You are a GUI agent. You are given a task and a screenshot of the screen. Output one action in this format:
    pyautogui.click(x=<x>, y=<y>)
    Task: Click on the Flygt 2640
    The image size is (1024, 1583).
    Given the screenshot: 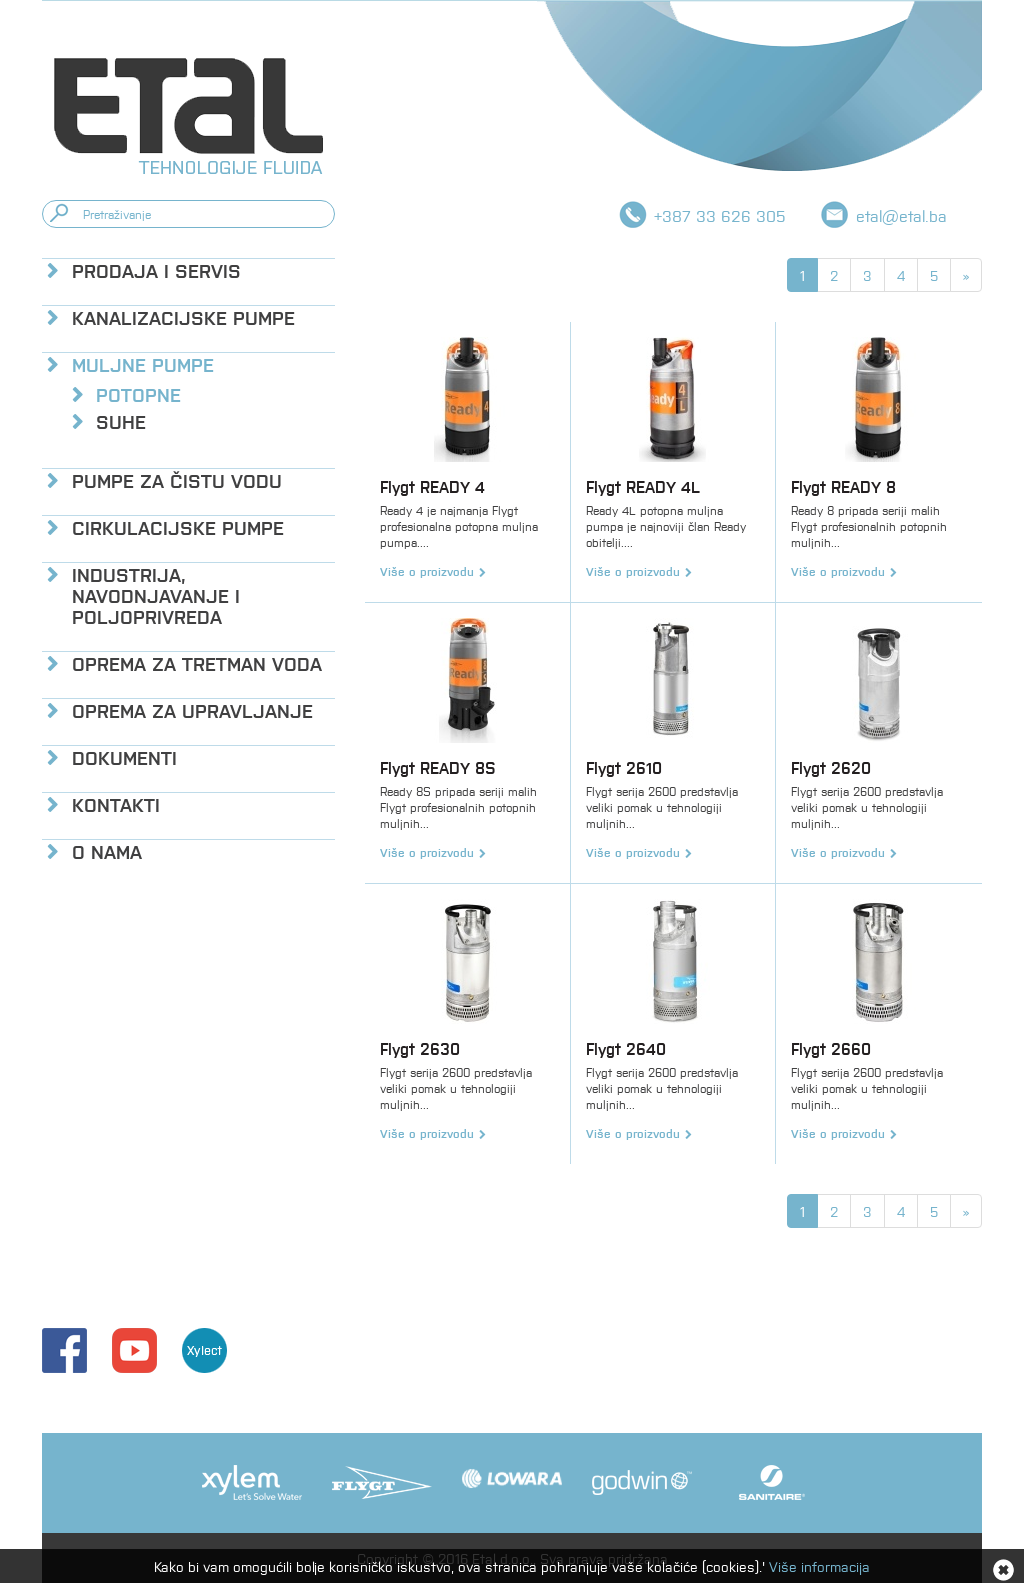 What is the action you would take?
    pyautogui.click(x=626, y=1048)
    